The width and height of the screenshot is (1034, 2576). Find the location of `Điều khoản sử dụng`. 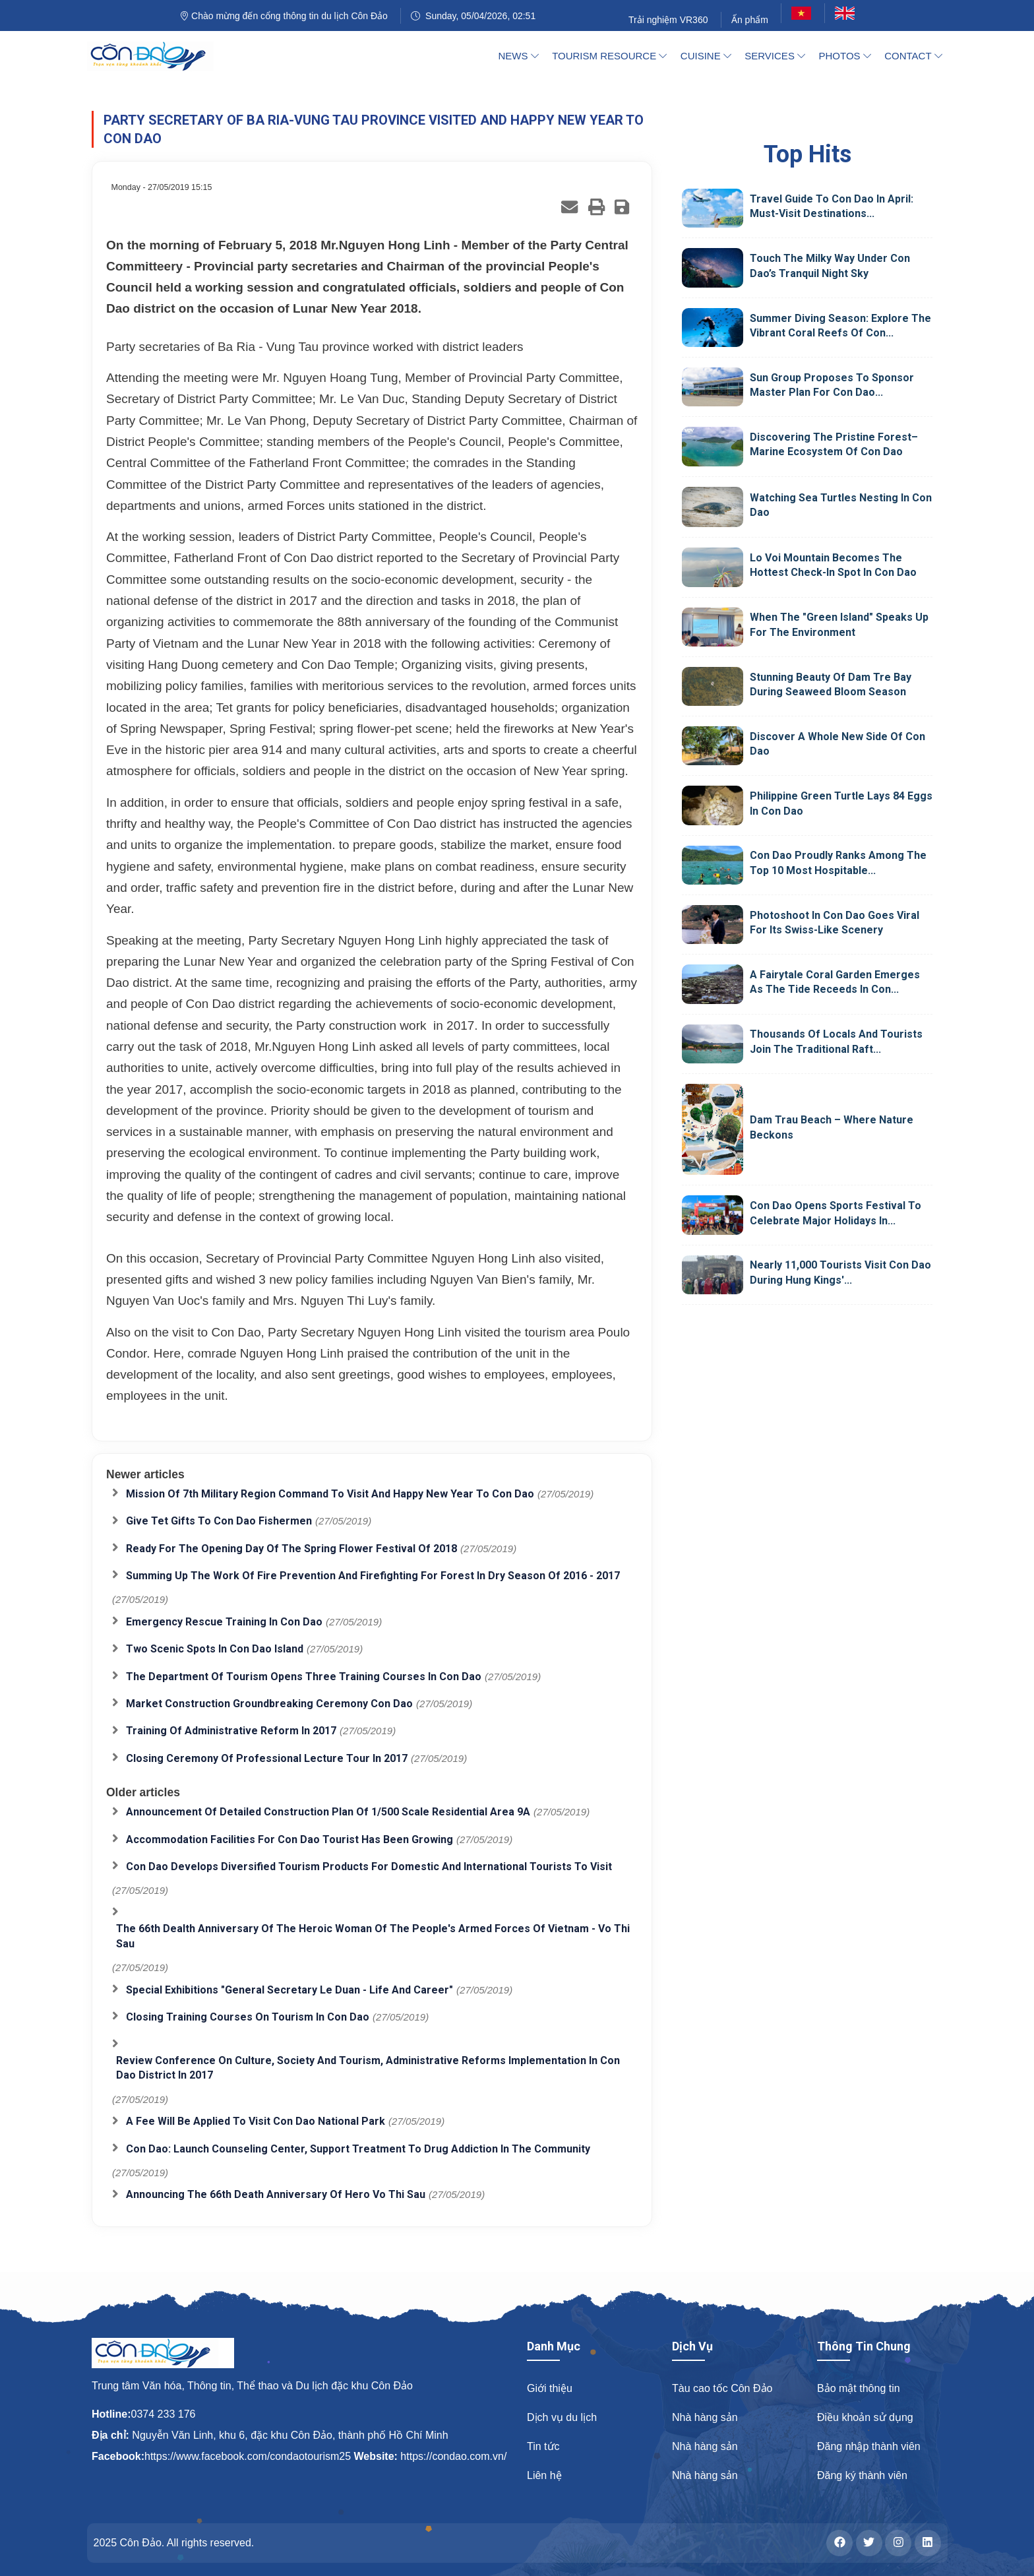

Điều khoản sử dụng is located at coordinates (865, 2417).